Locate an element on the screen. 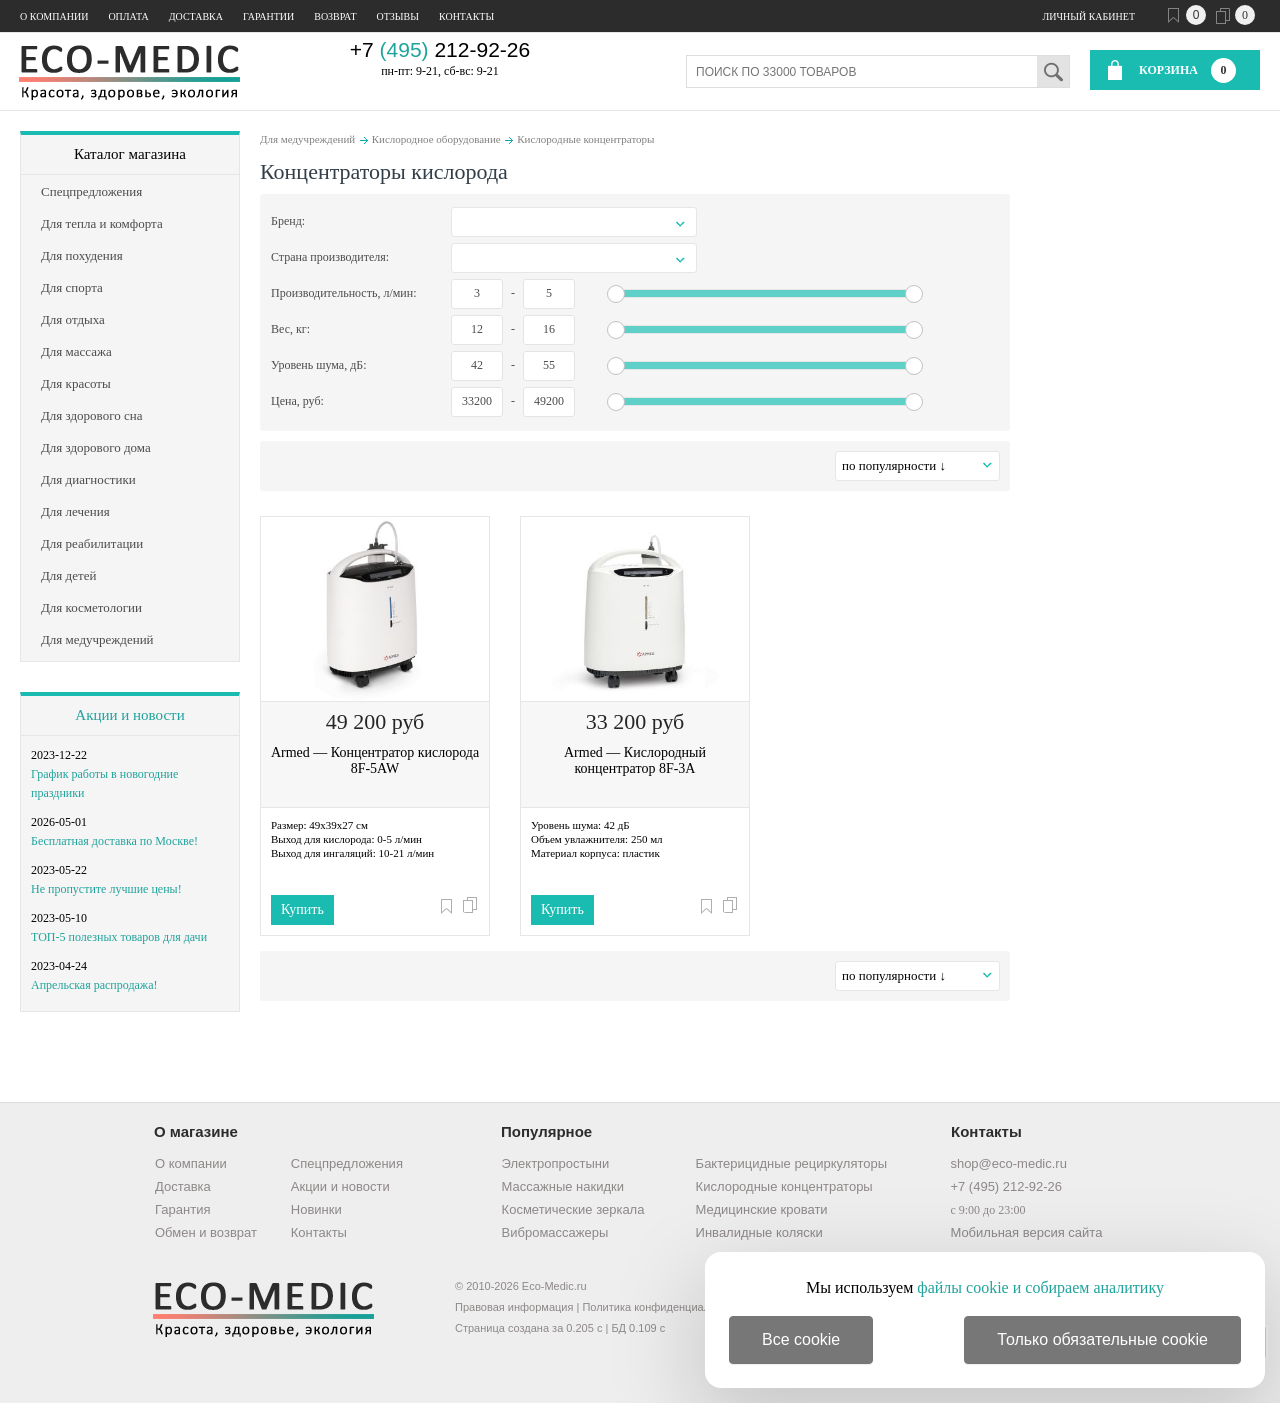  Медицинские кровати is located at coordinates (762, 1209).